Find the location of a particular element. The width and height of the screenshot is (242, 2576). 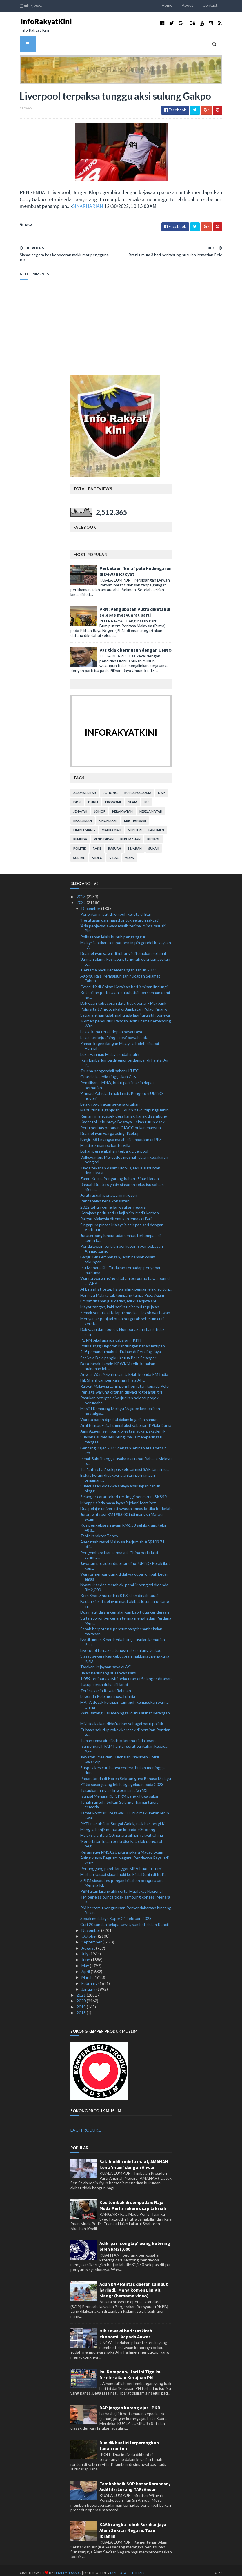

Tiada tekanan dalam UMNO, terus suburkan demokrasi is located at coordinates (120, 1165).